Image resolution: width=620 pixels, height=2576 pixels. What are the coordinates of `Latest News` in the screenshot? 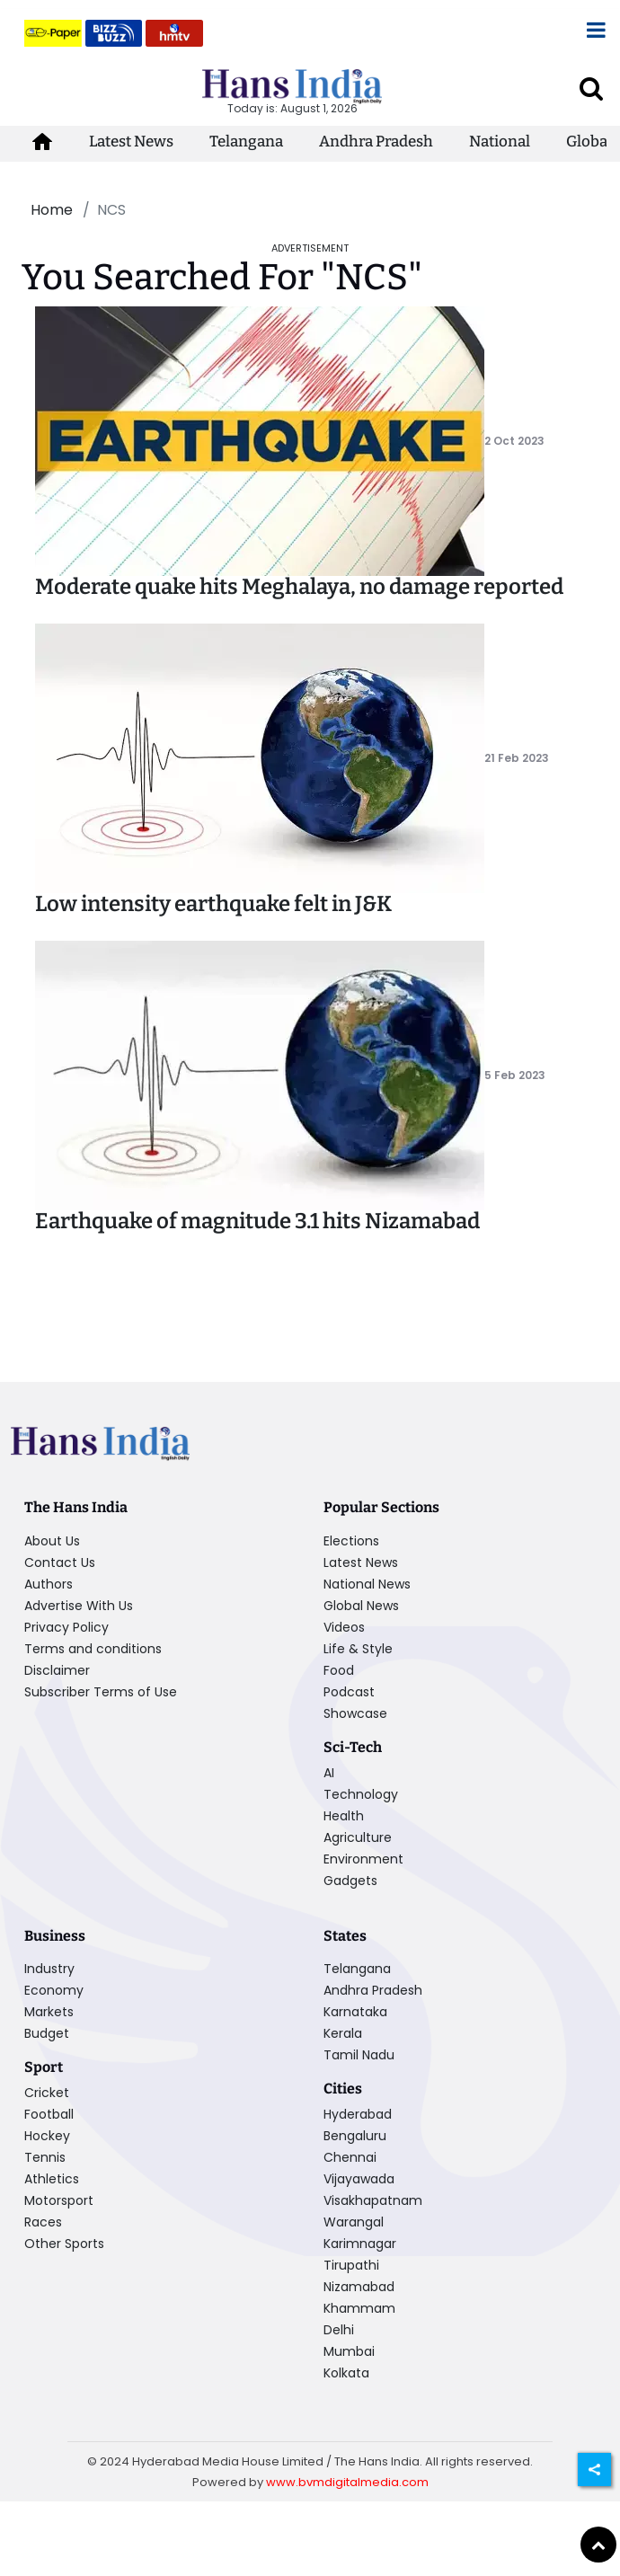 It's located at (131, 141).